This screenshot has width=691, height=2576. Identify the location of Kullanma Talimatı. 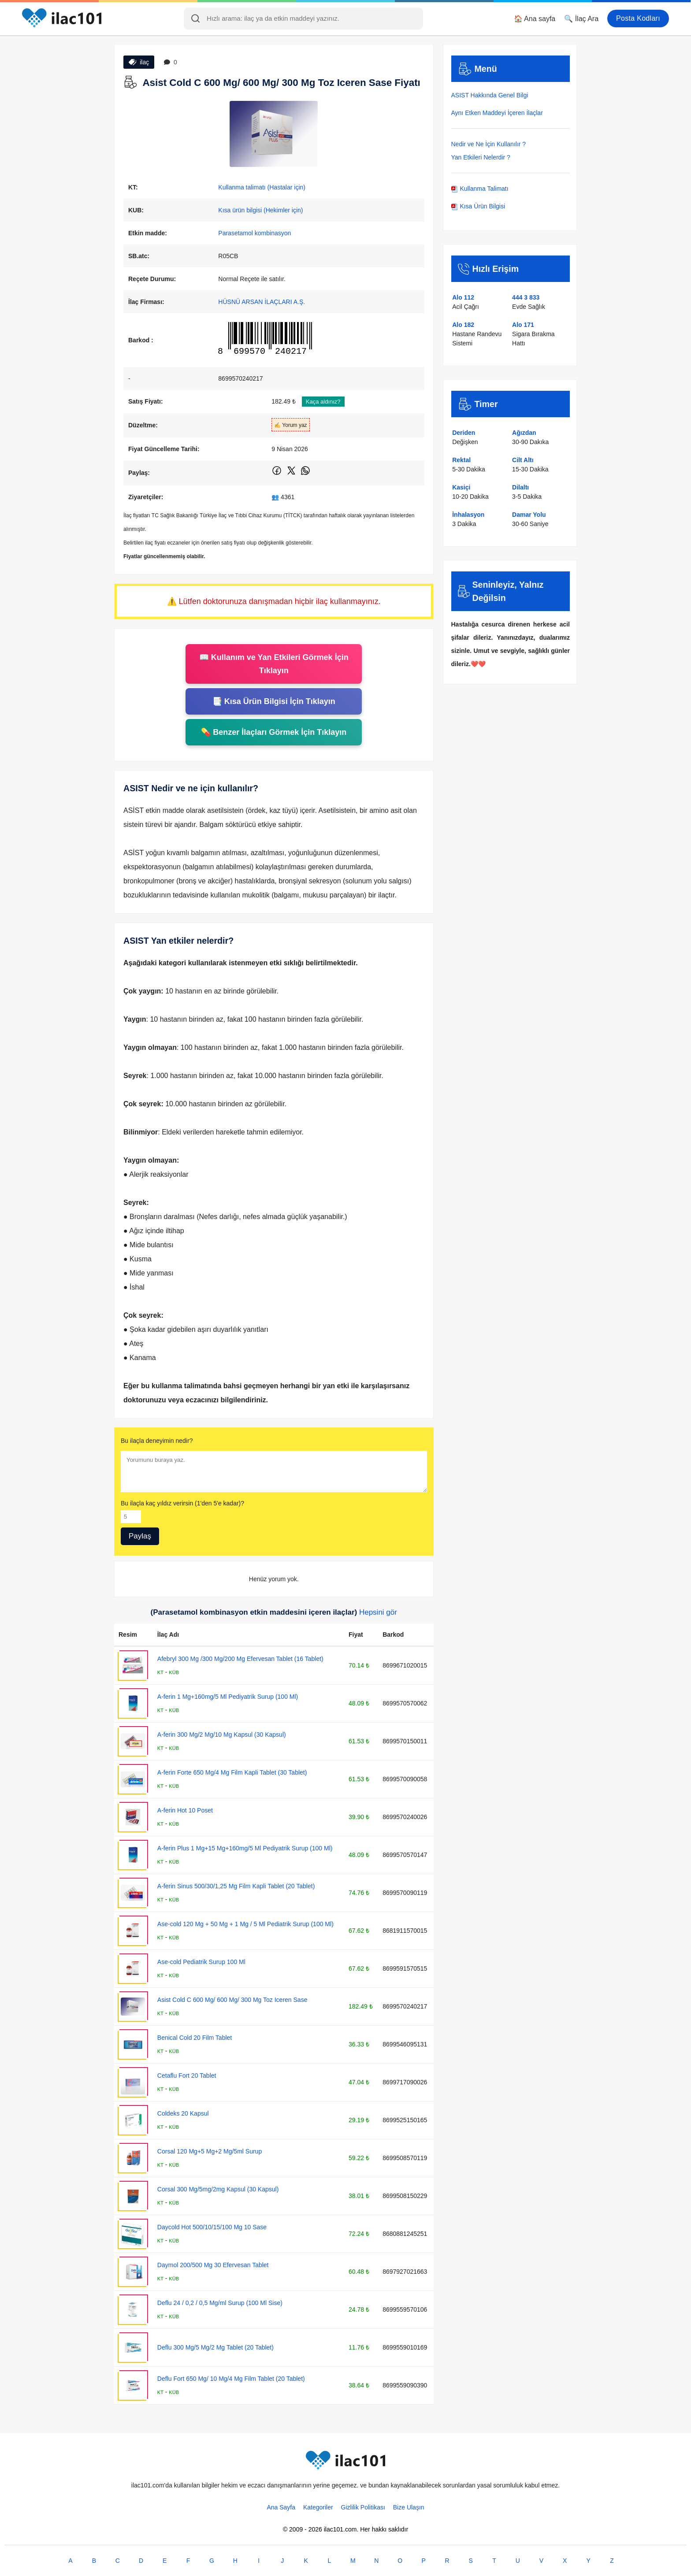
(480, 188).